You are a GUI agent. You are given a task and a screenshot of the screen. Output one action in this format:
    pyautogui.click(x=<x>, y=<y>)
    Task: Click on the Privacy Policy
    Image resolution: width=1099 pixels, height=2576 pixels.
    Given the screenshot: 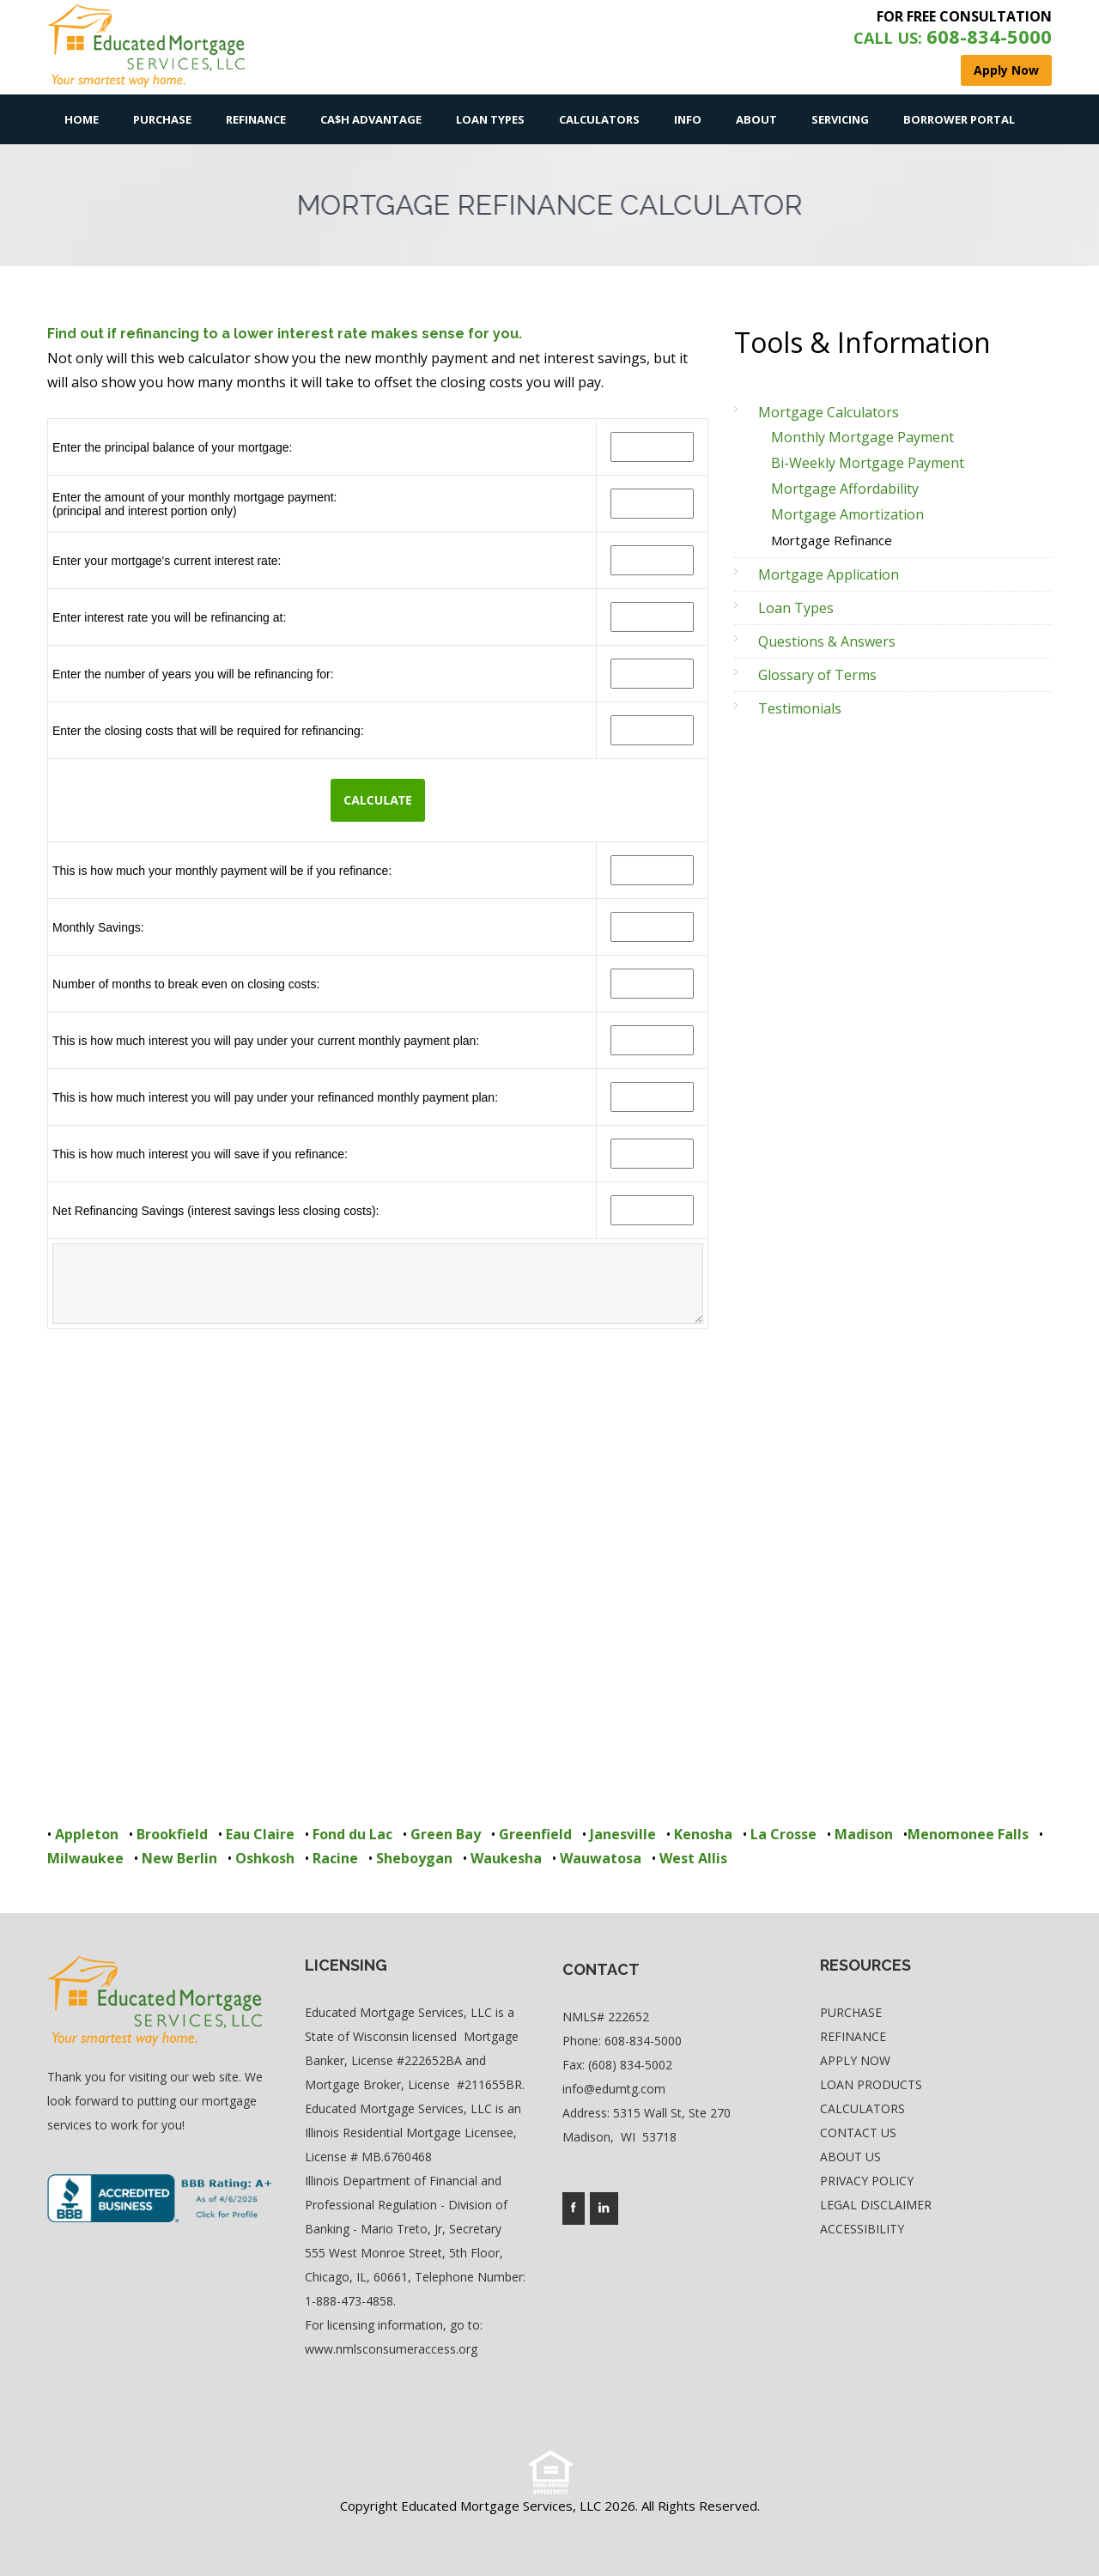 What is the action you would take?
    pyautogui.click(x=867, y=2180)
    